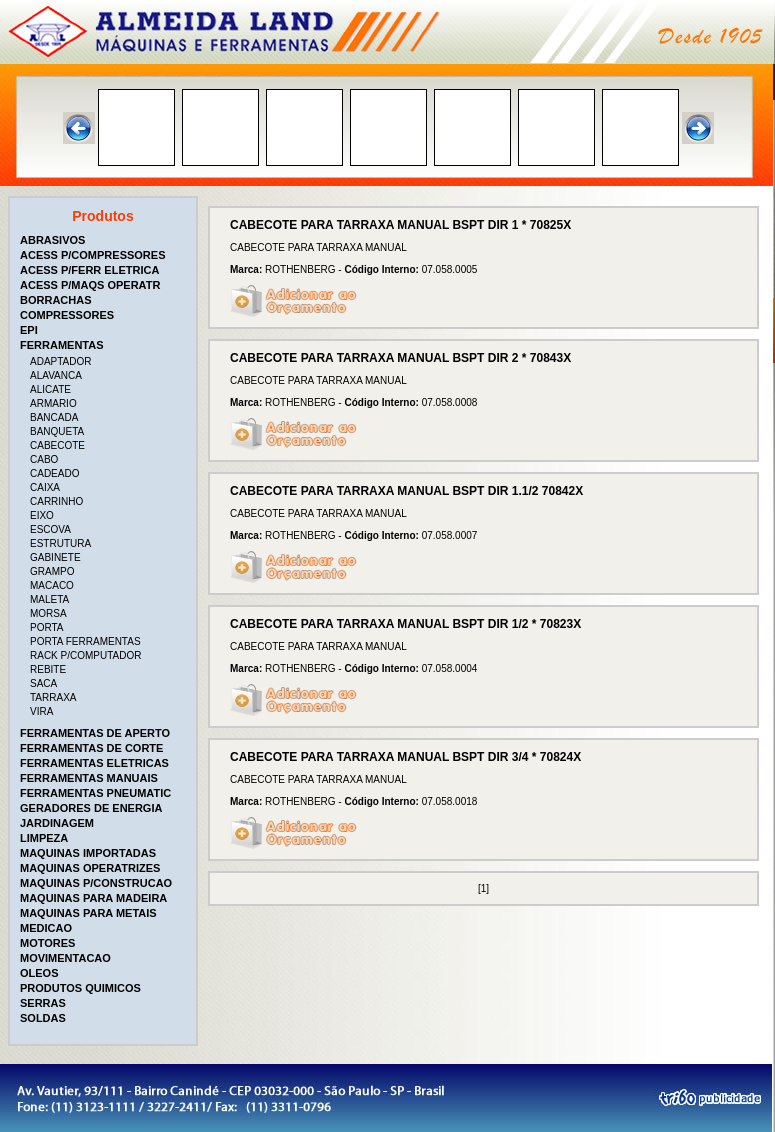 The image size is (775, 1132). I want to click on BANQUETA, so click(57, 431).